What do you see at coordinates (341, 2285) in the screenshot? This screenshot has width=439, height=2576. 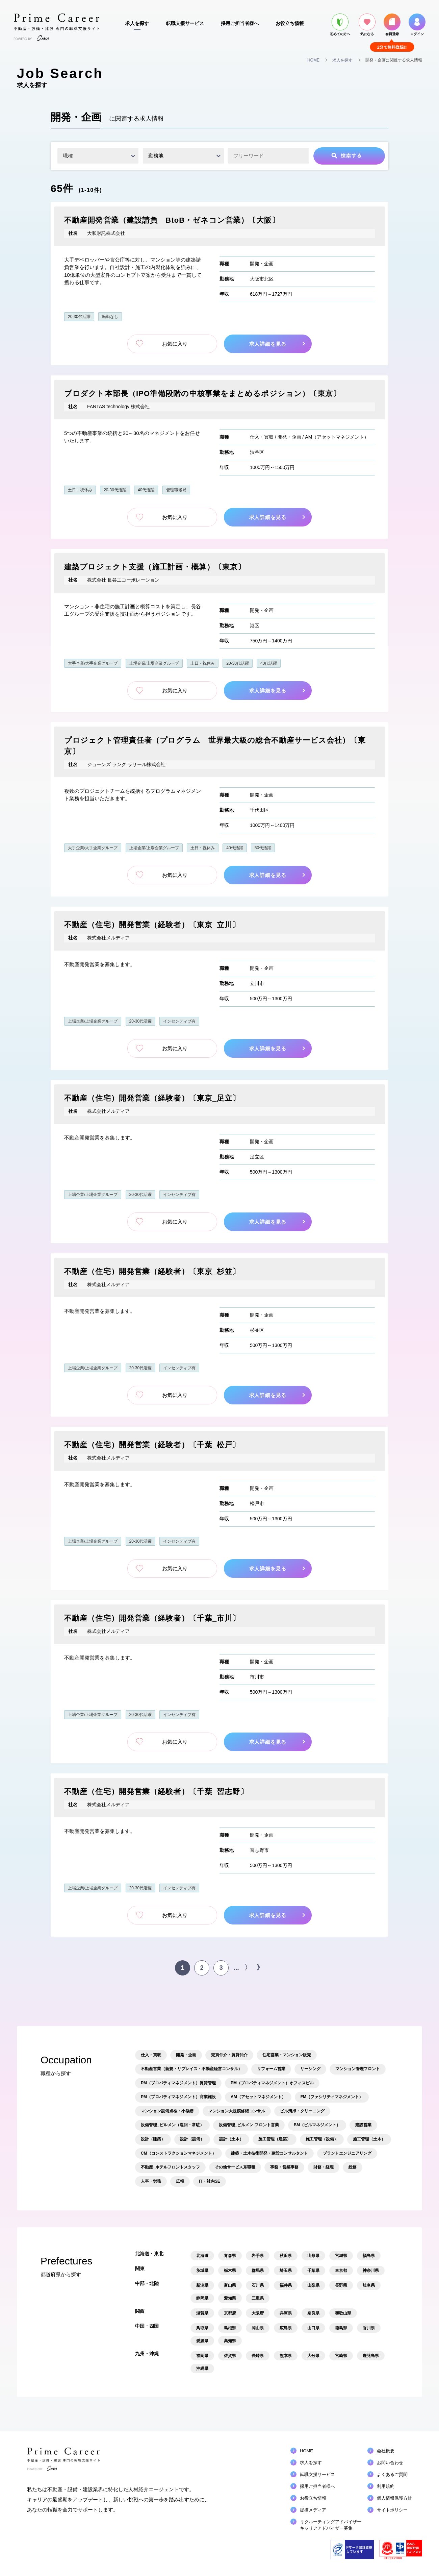 I see `長野県` at bounding box center [341, 2285].